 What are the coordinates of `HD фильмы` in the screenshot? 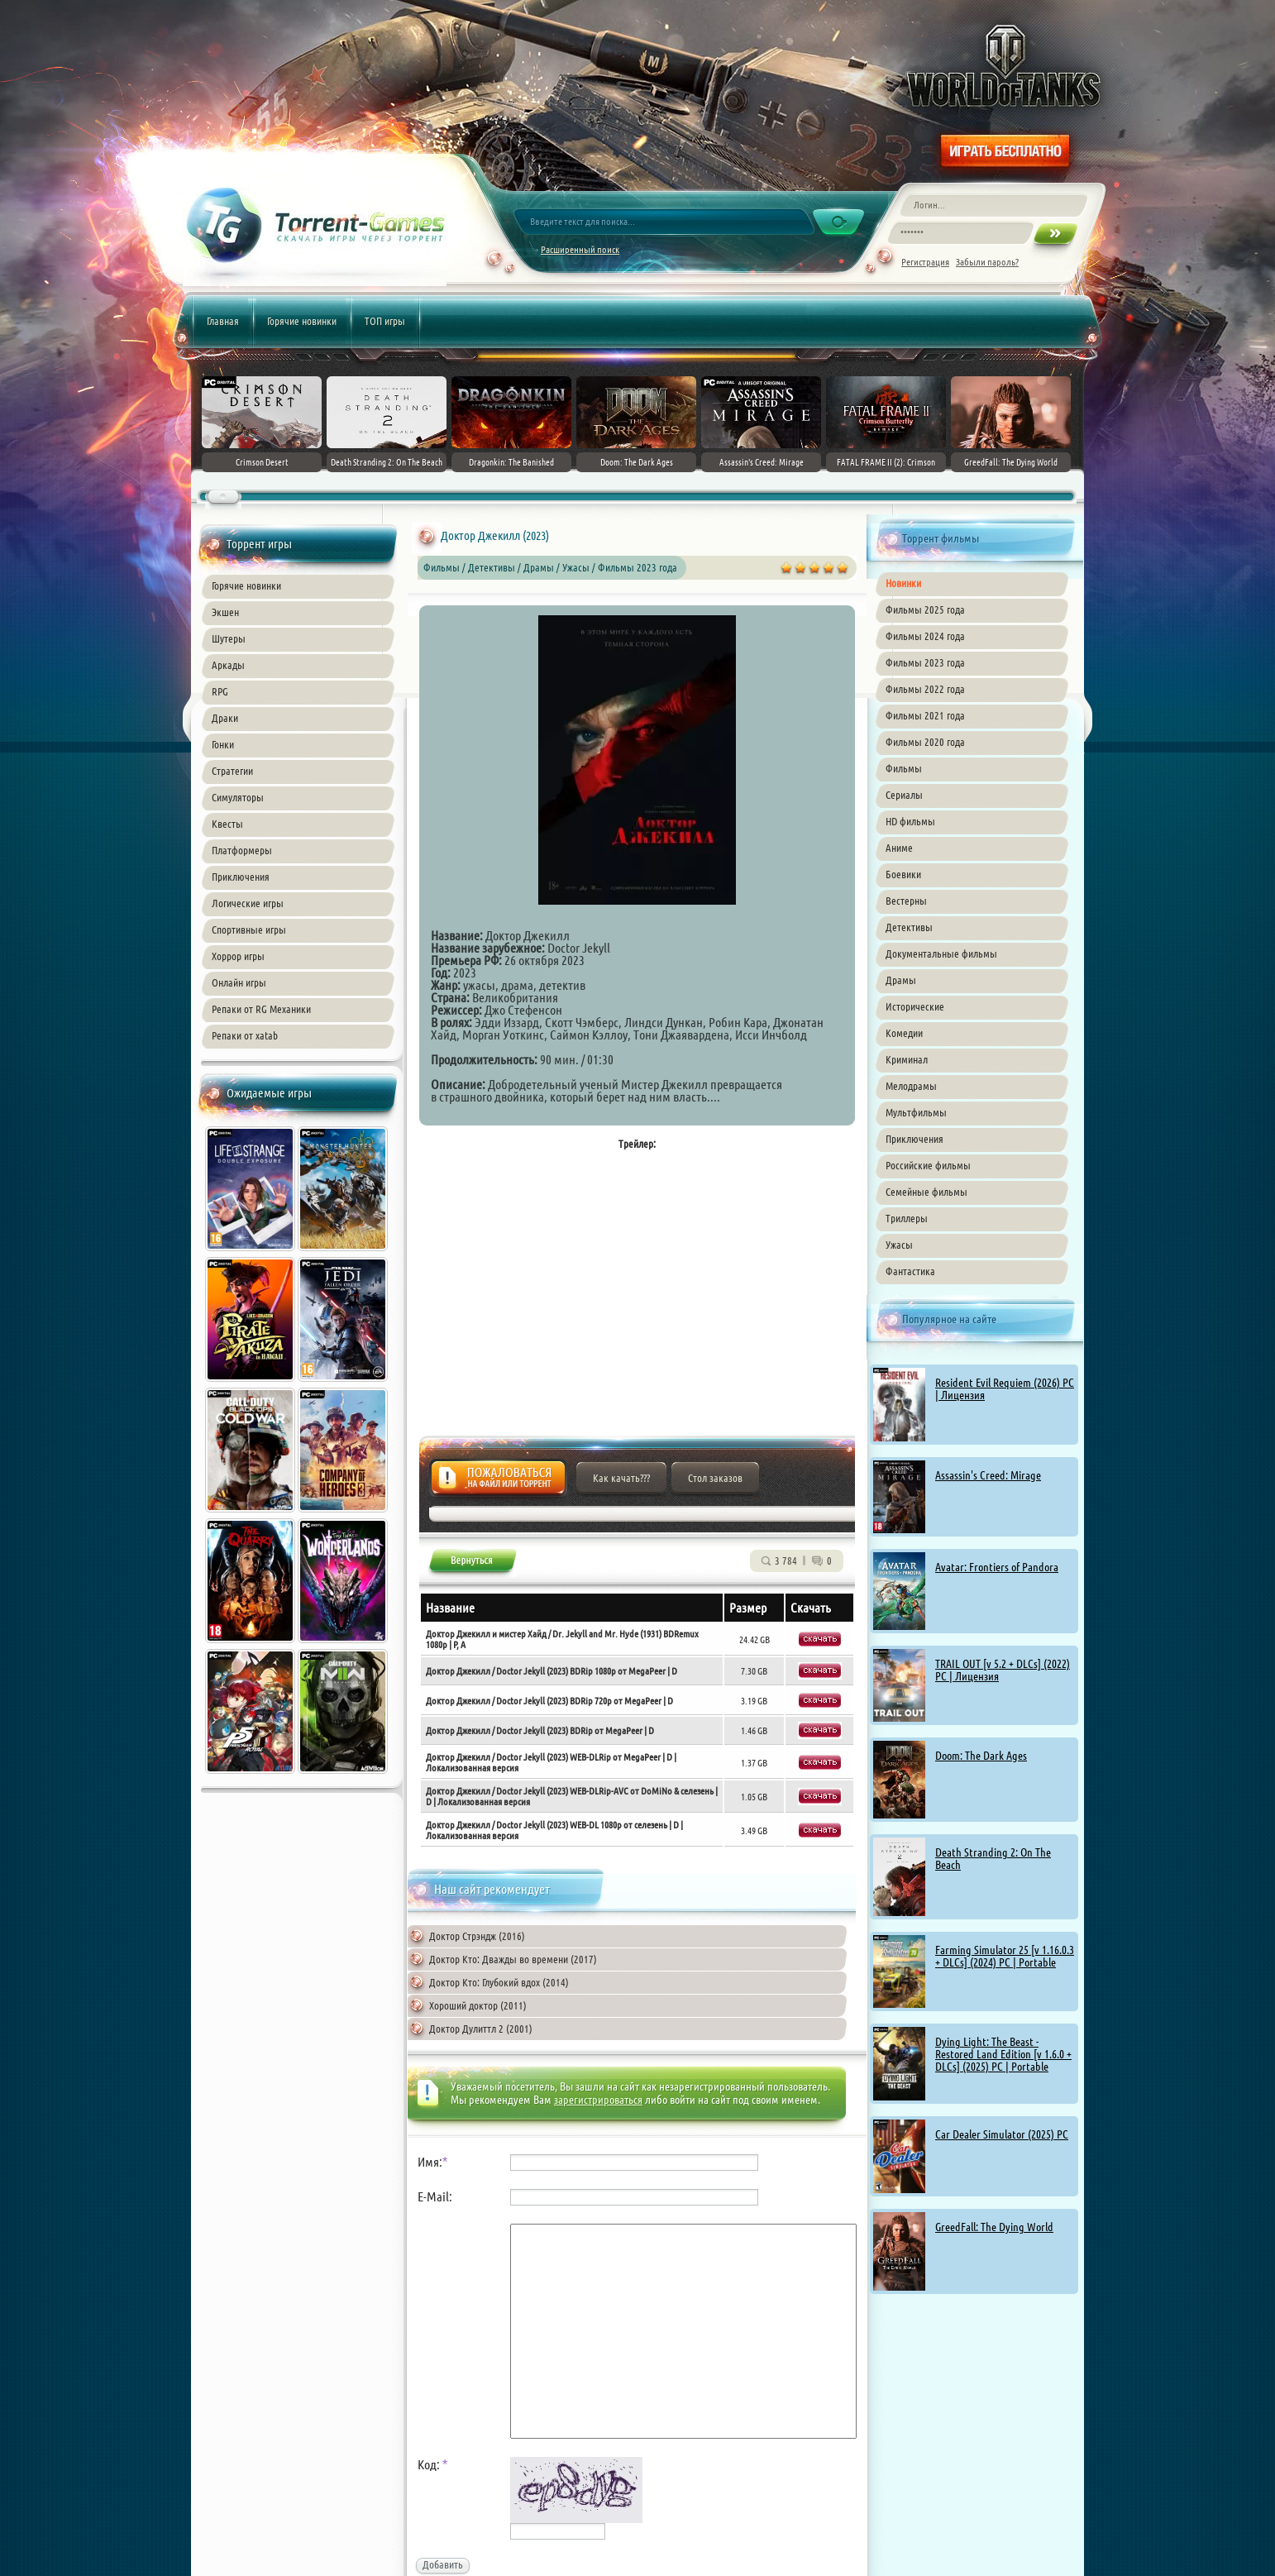 It's located at (910, 821).